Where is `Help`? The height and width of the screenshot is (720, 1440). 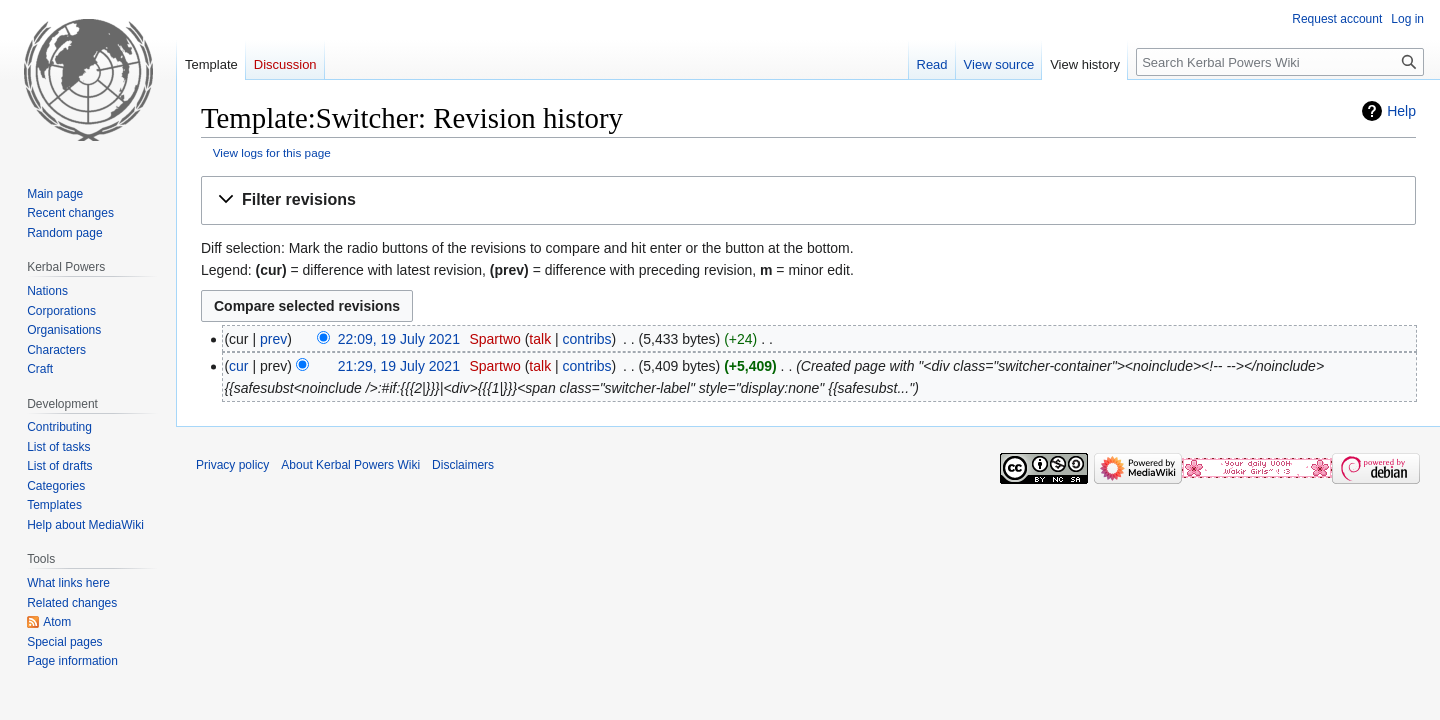 Help is located at coordinates (1401, 111).